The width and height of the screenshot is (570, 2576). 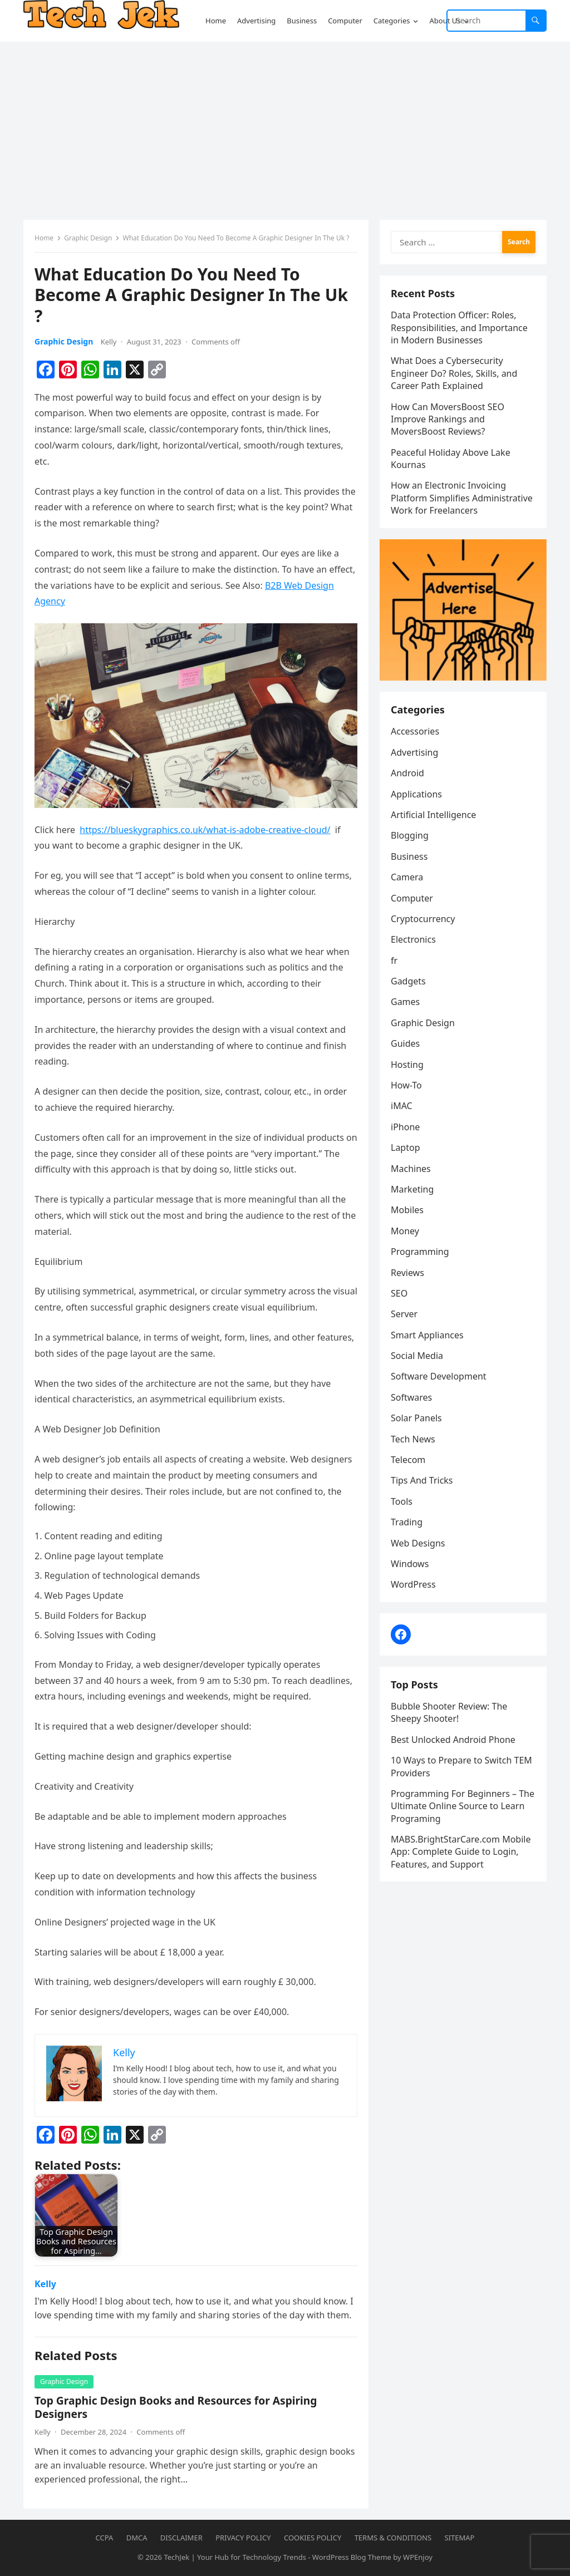 What do you see at coordinates (405, 1231) in the screenshot?
I see `Money` at bounding box center [405, 1231].